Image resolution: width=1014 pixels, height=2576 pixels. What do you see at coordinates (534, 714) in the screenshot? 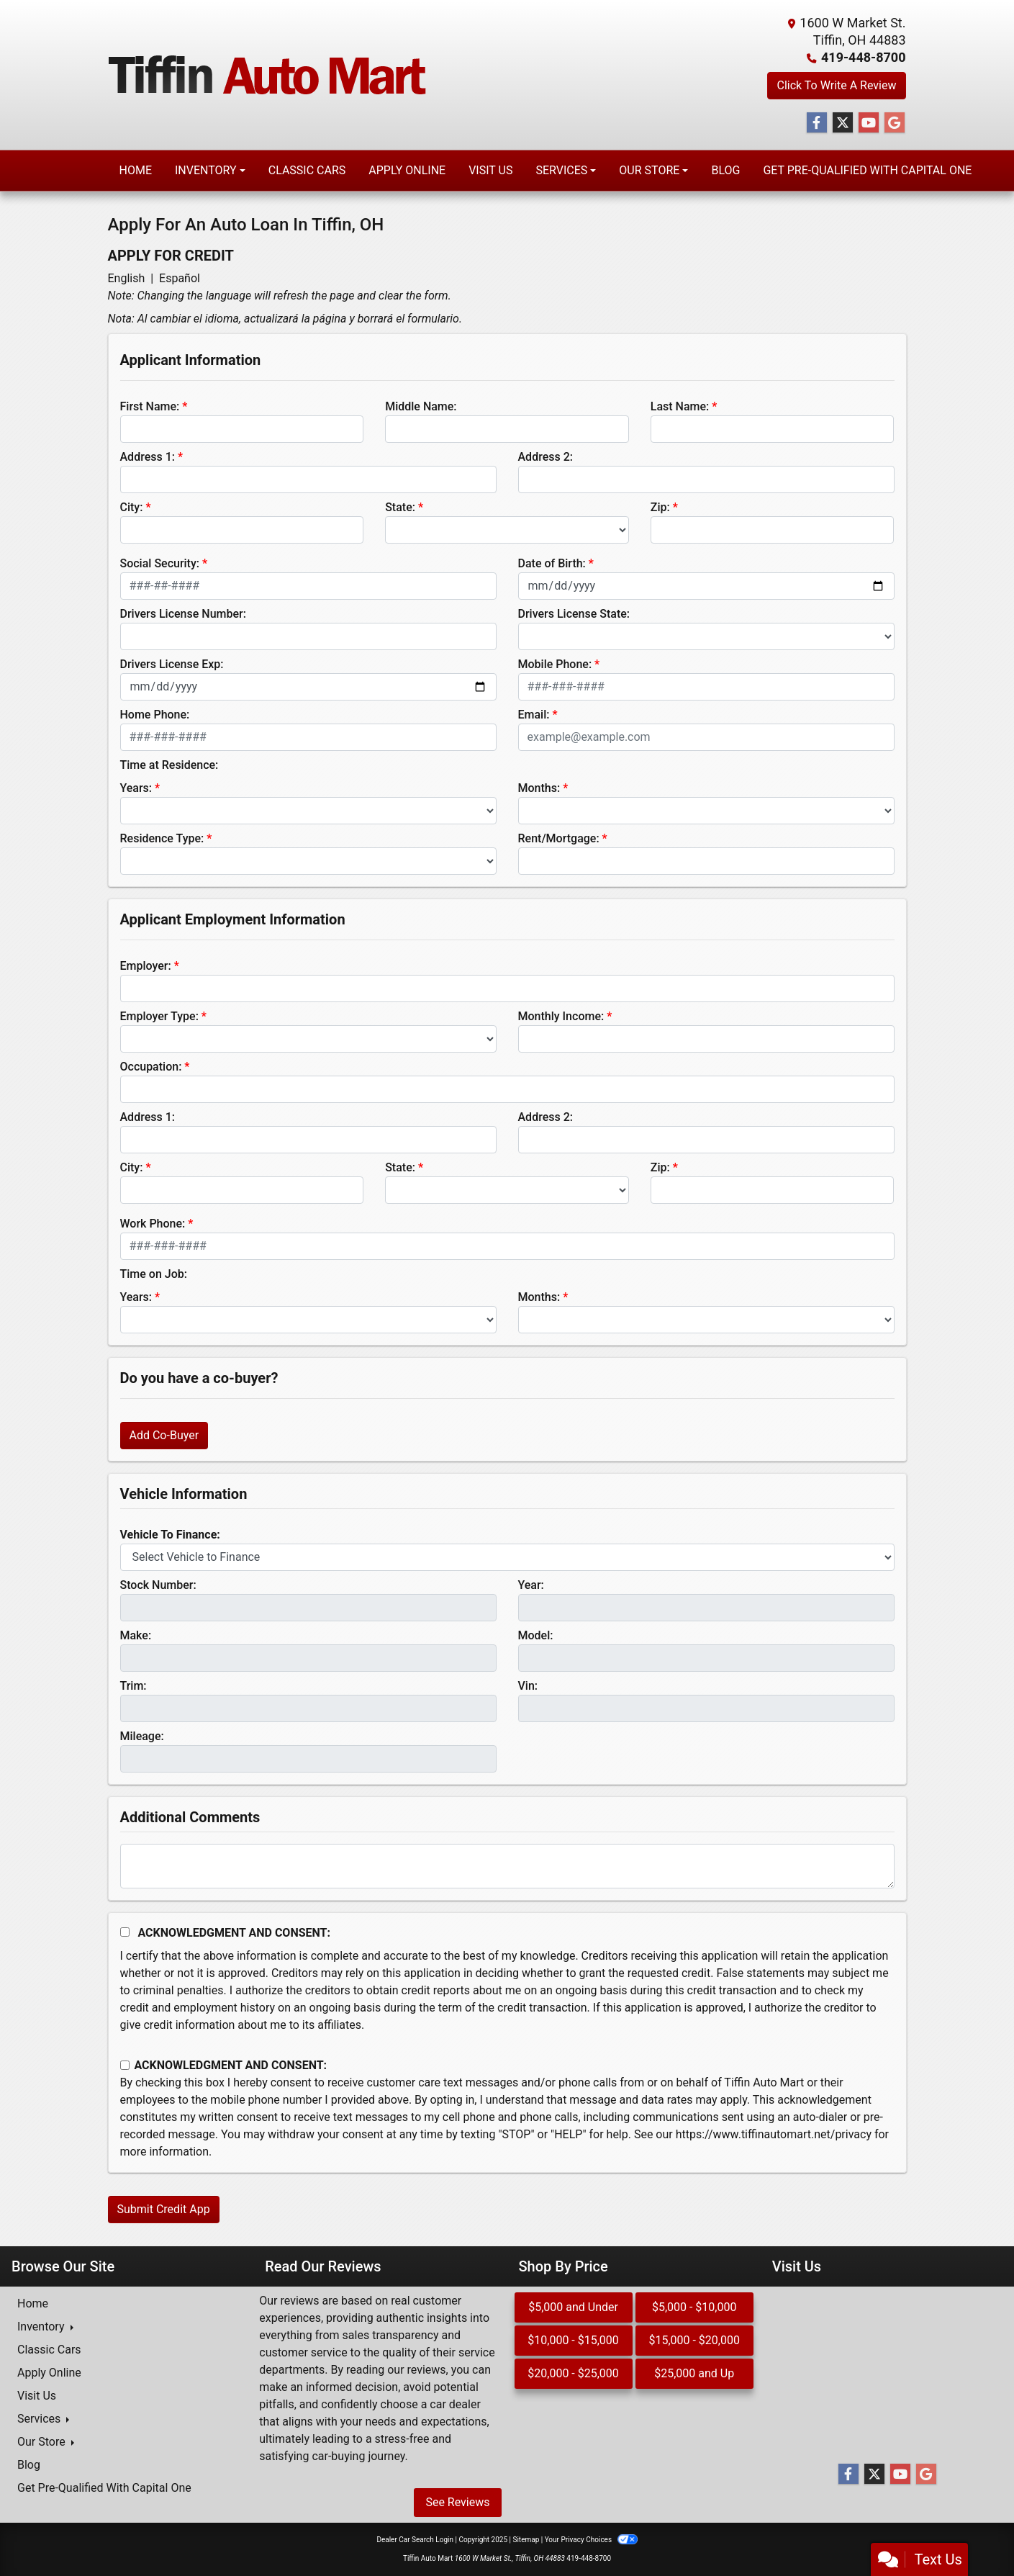
I see `Email:` at bounding box center [534, 714].